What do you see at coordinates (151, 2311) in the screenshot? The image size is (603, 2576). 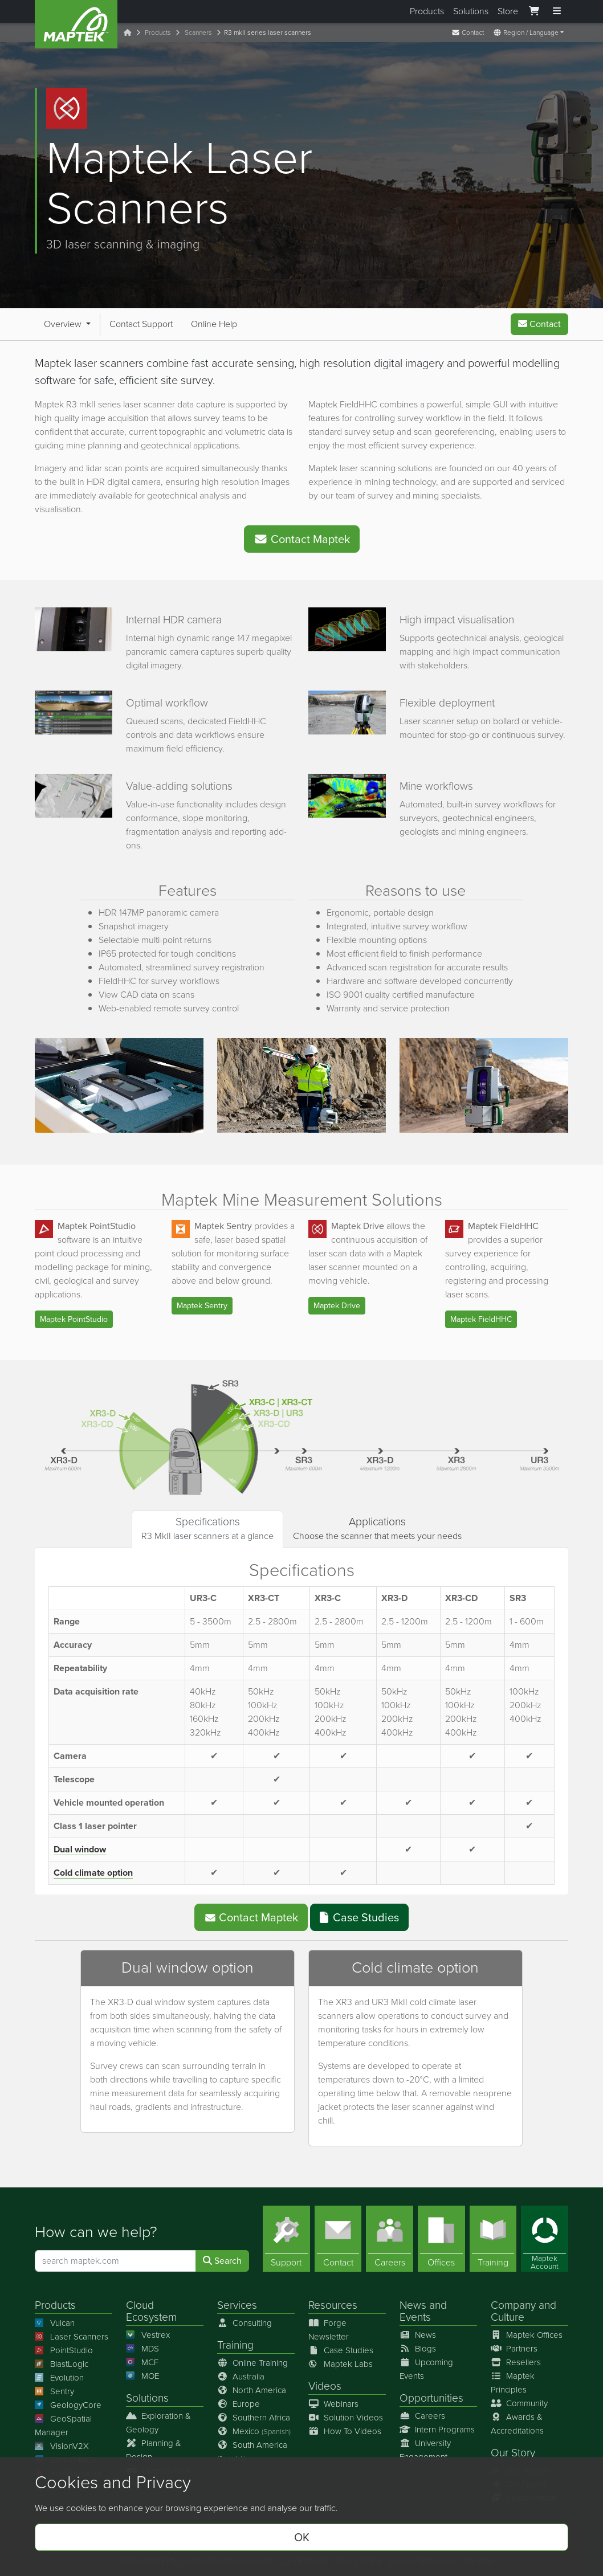 I see `Cloud Ecosystem` at bounding box center [151, 2311].